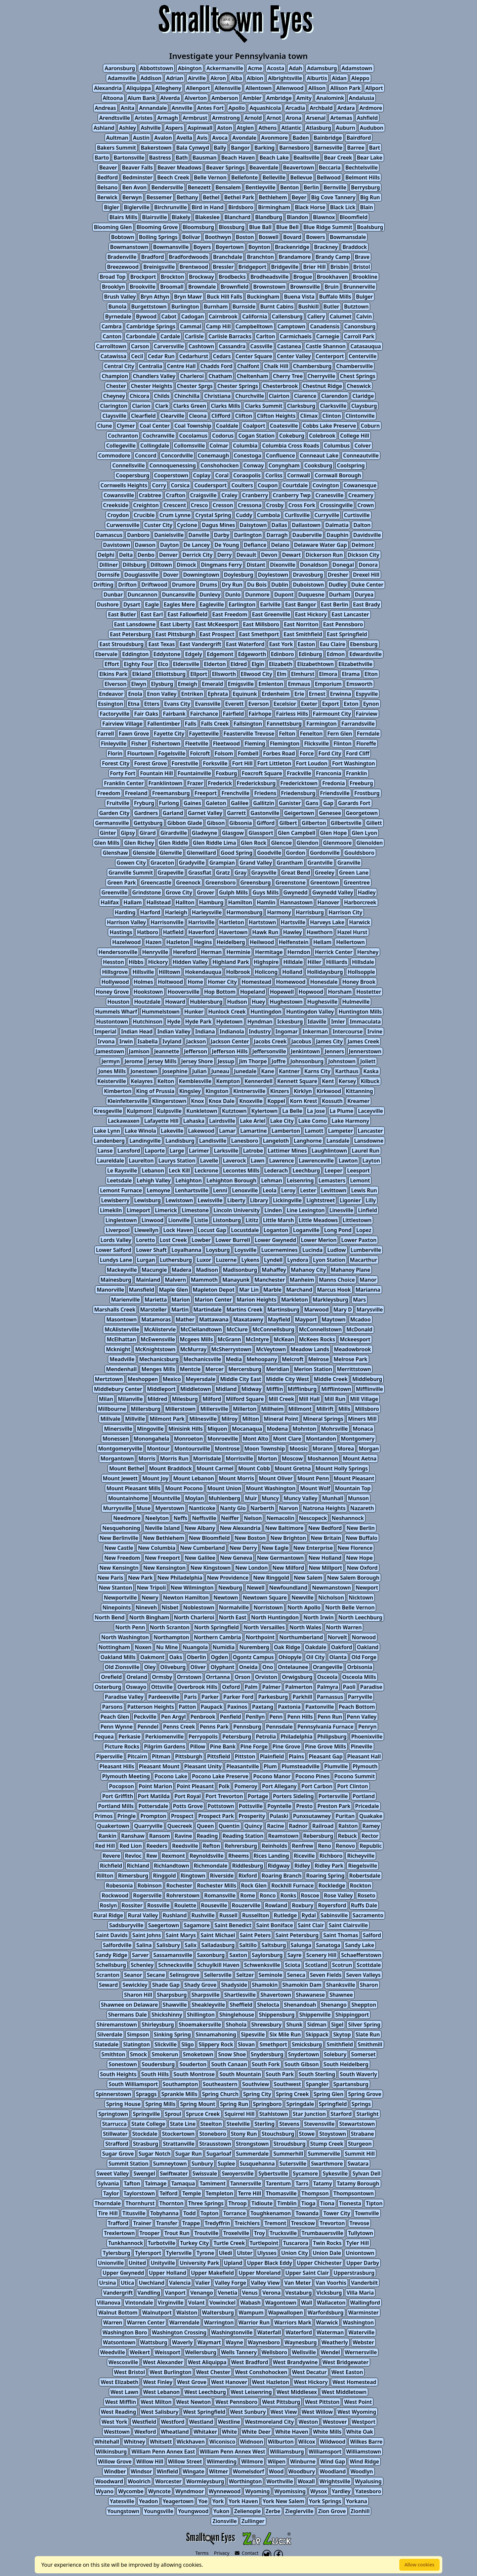 The width and height of the screenshot is (477, 2576). I want to click on East Berlin, so click(334, 604).